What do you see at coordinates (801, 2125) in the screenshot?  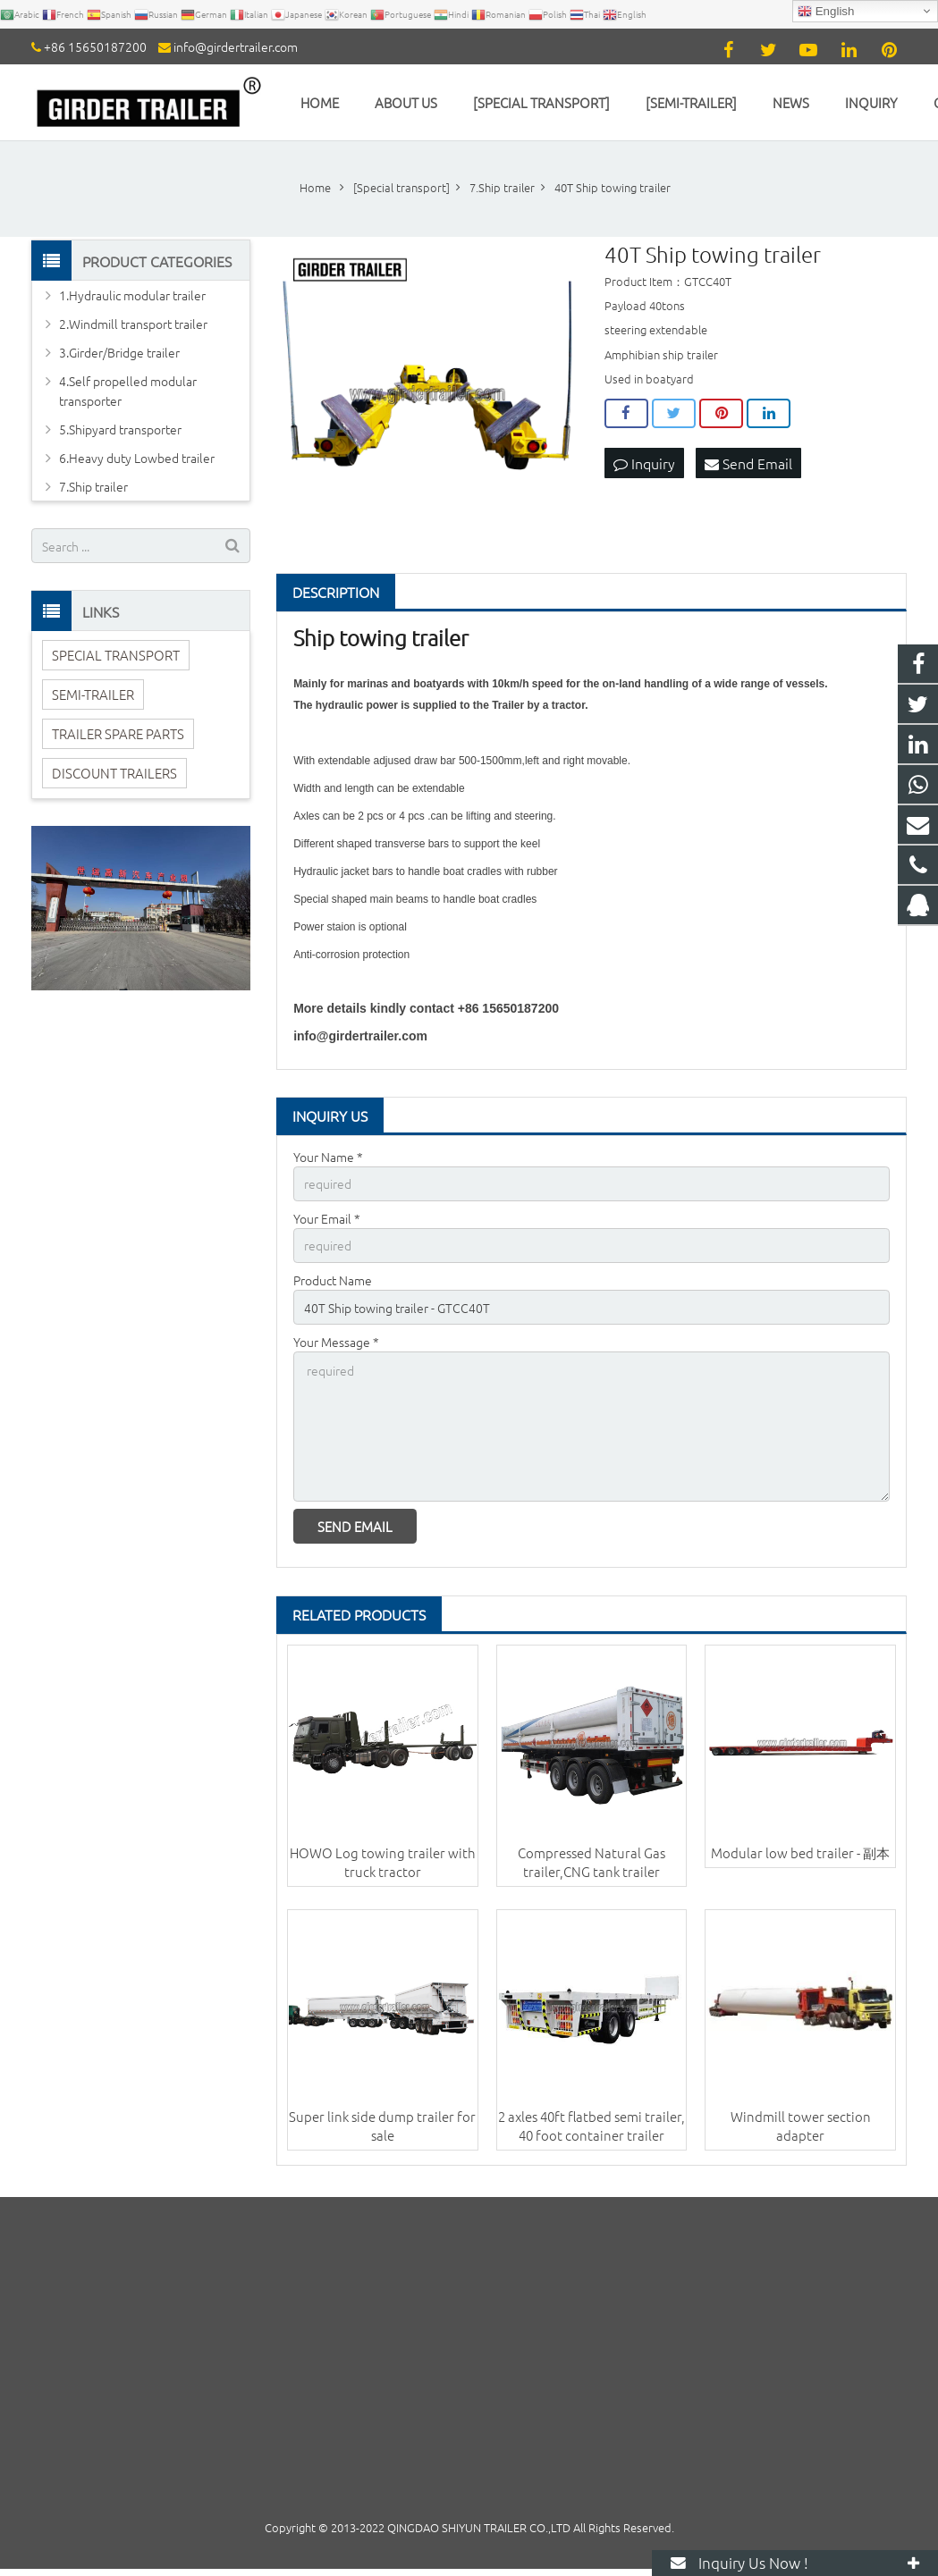 I see `Windmill tower section adapter` at bounding box center [801, 2125].